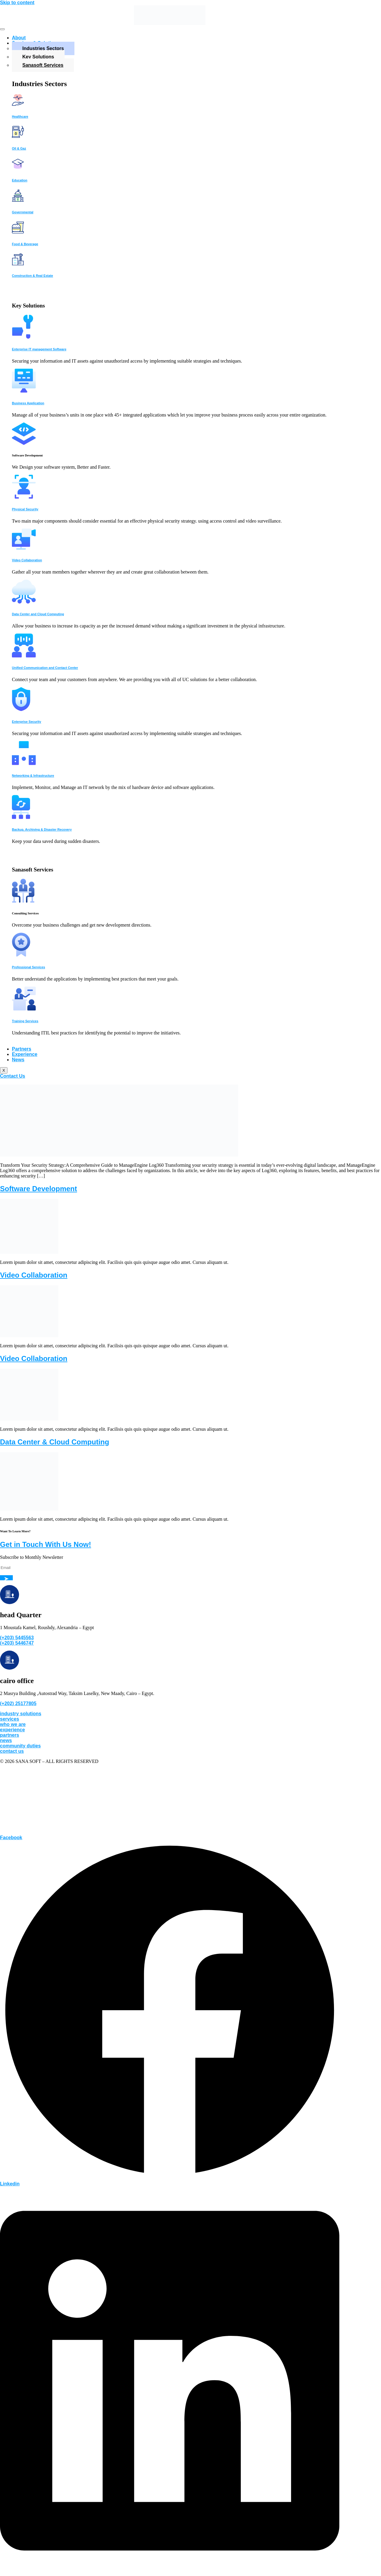 This screenshot has width=381, height=2576. Describe the element at coordinates (25, 244) in the screenshot. I see `Food & Beverage` at that location.